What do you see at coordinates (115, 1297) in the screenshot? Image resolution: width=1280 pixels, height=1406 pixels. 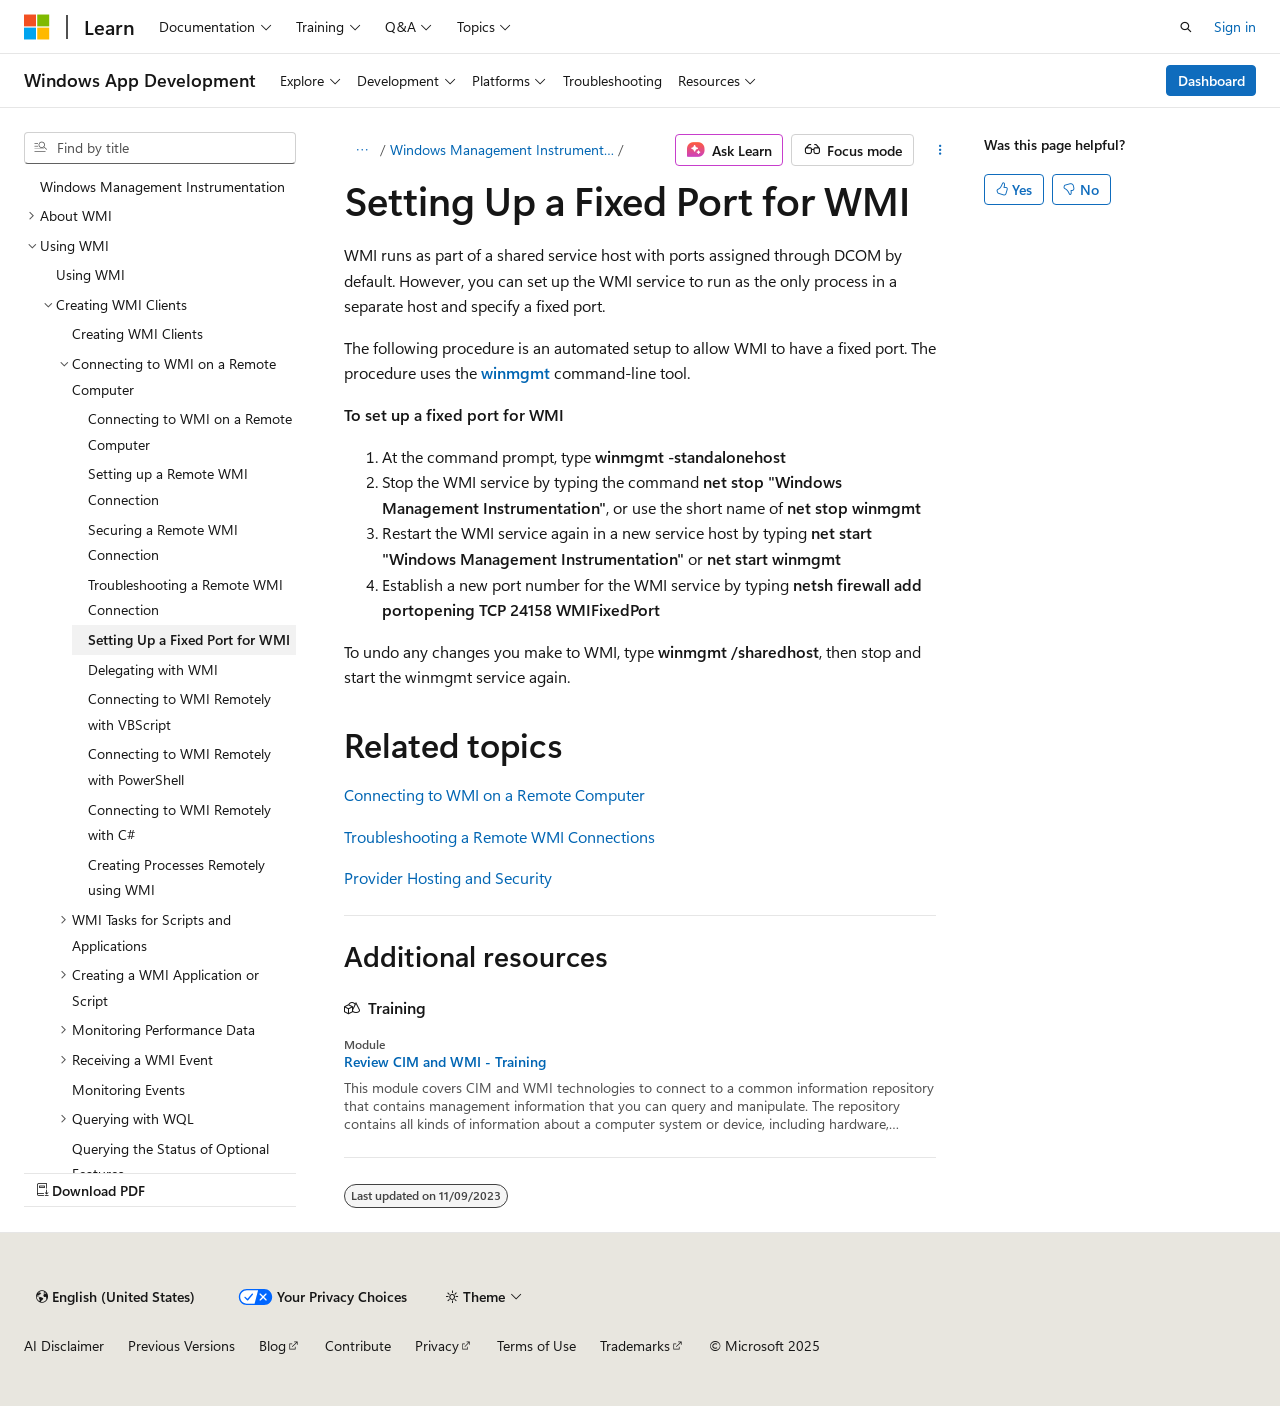 I see `[Content language selector. Currently set to English (United States).]` at bounding box center [115, 1297].